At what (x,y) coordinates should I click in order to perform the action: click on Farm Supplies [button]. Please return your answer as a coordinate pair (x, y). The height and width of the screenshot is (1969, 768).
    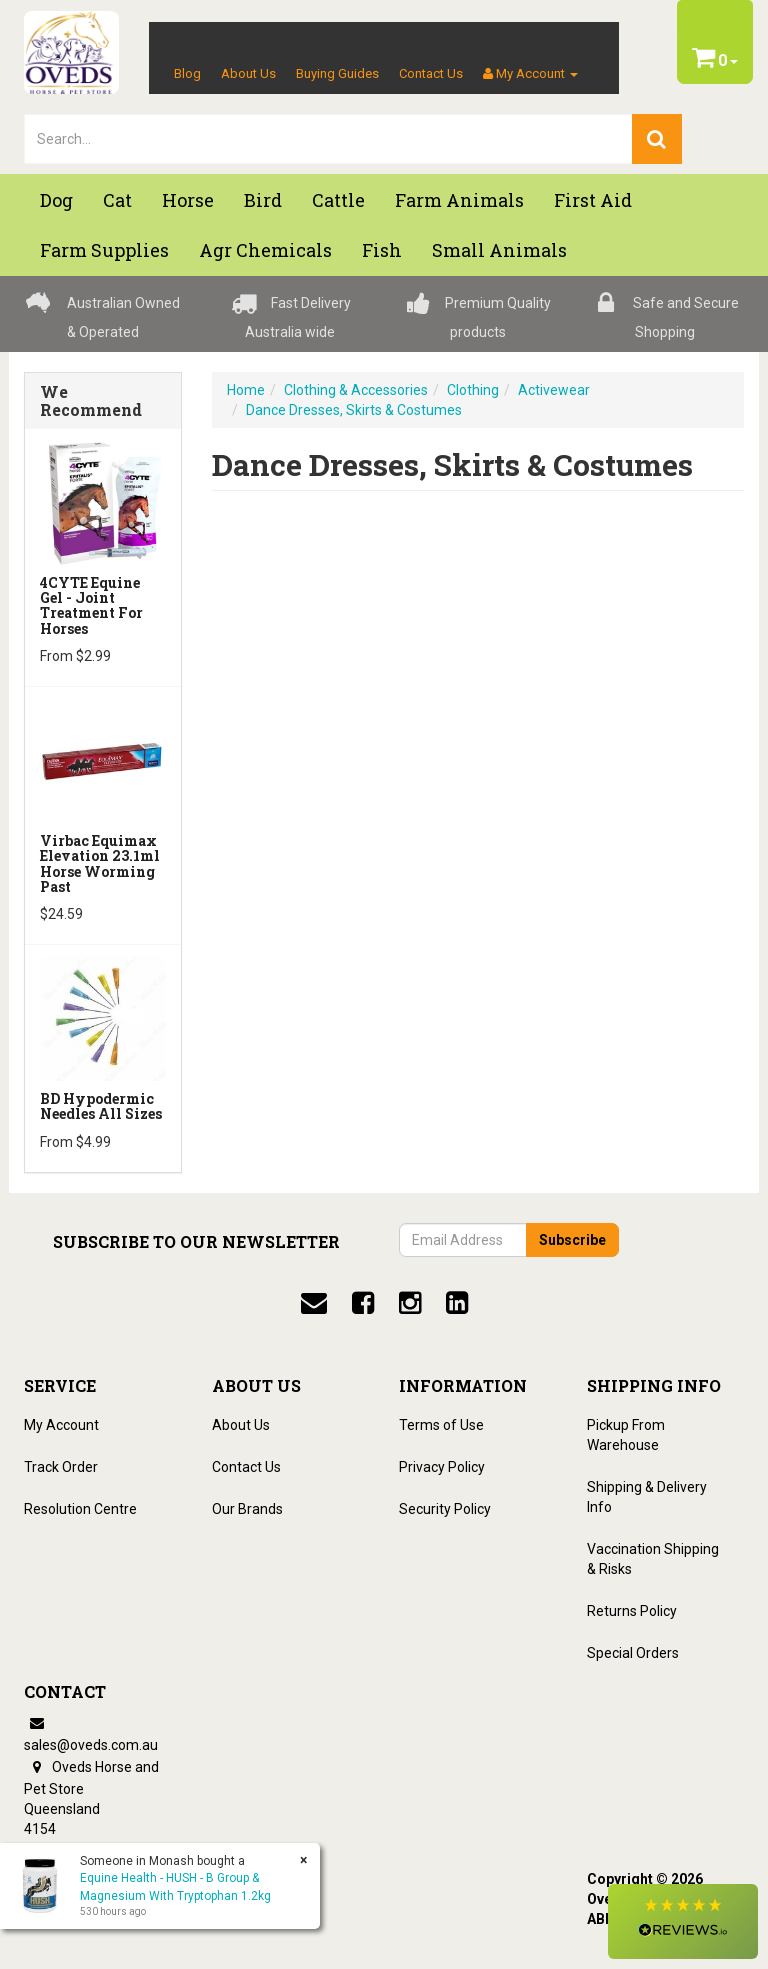
    Looking at the image, I should click on (104, 250).